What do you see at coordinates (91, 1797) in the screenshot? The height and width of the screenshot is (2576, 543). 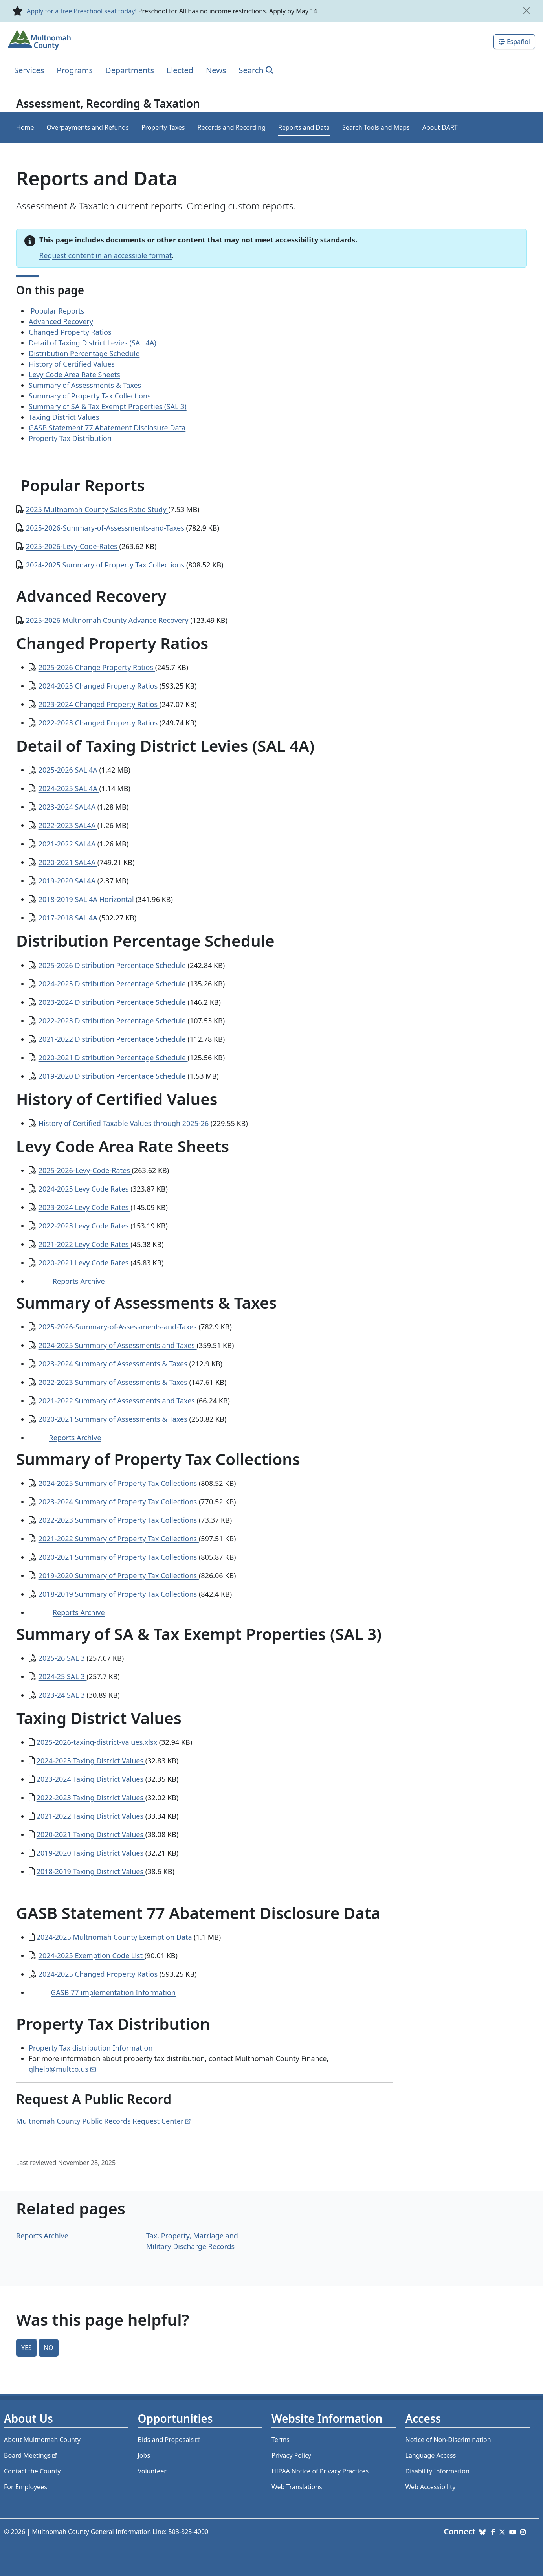 I see `2022-2023 Taxing District Values` at bounding box center [91, 1797].